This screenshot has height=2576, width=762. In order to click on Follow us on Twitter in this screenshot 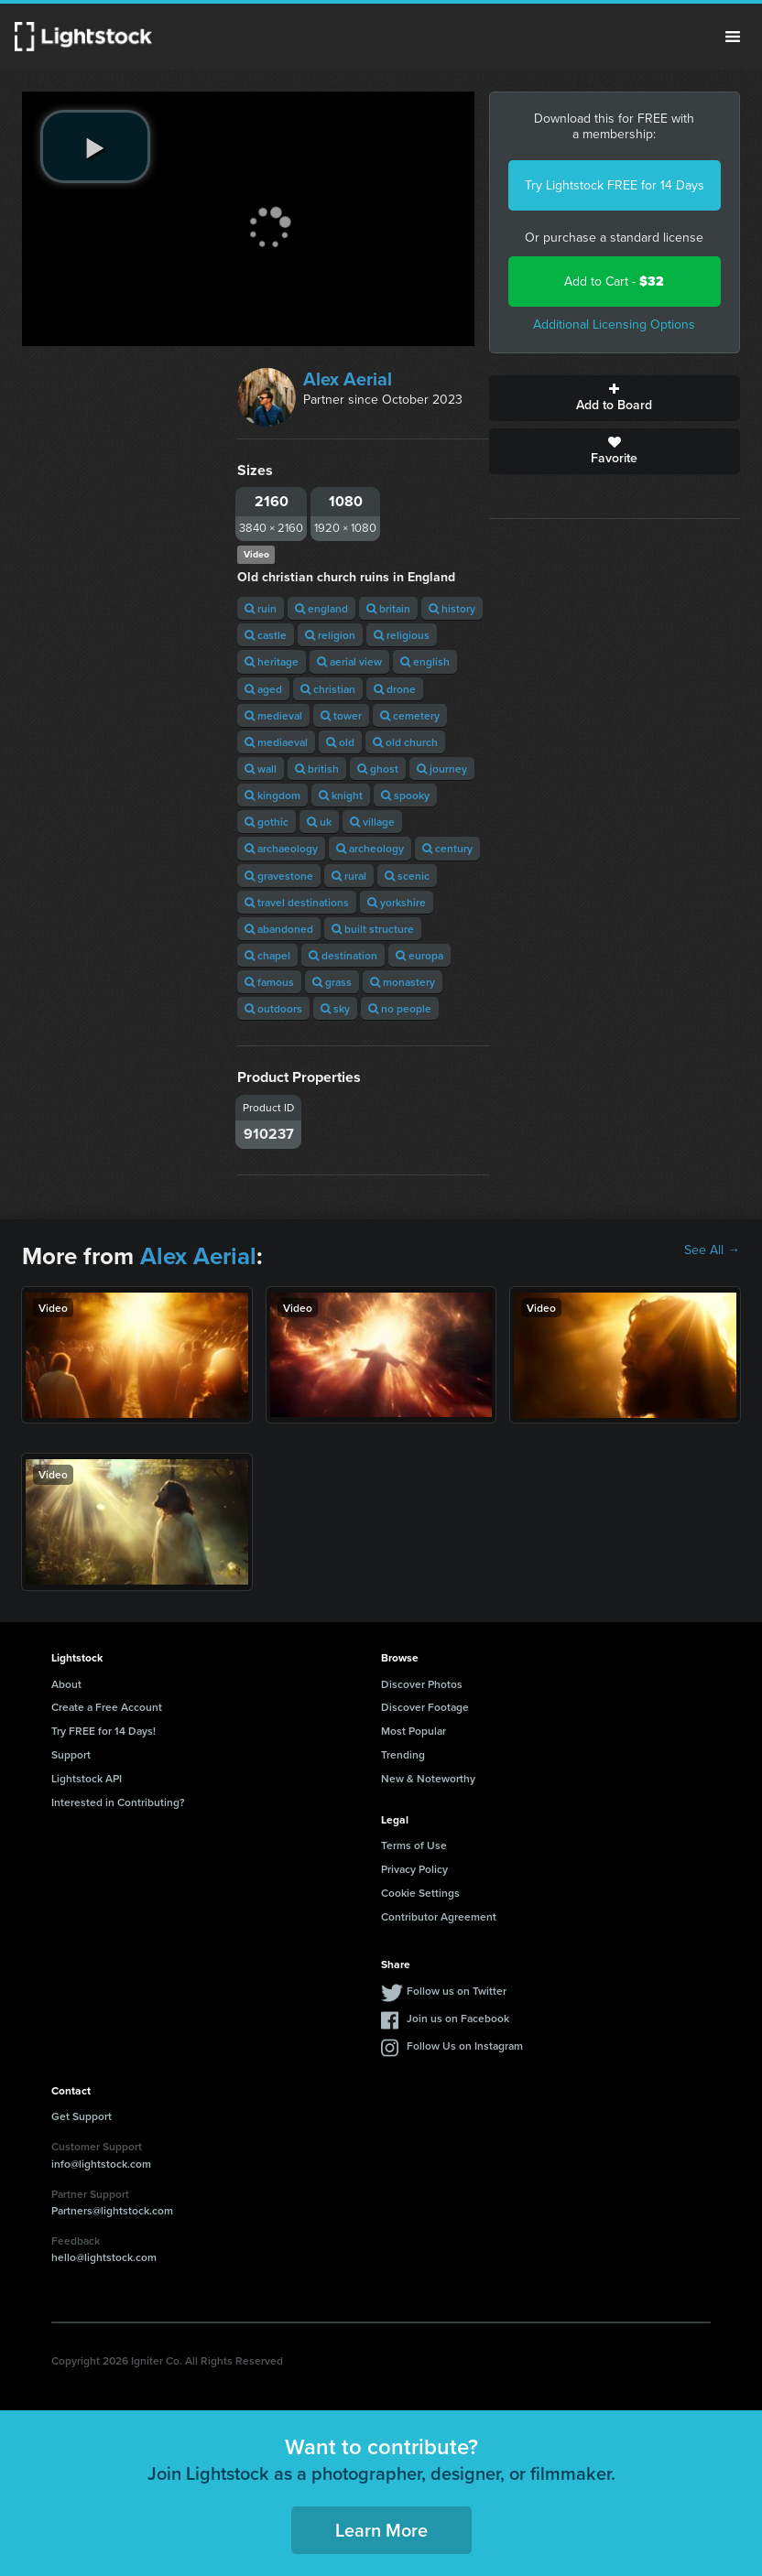, I will do `click(456, 1990)`.